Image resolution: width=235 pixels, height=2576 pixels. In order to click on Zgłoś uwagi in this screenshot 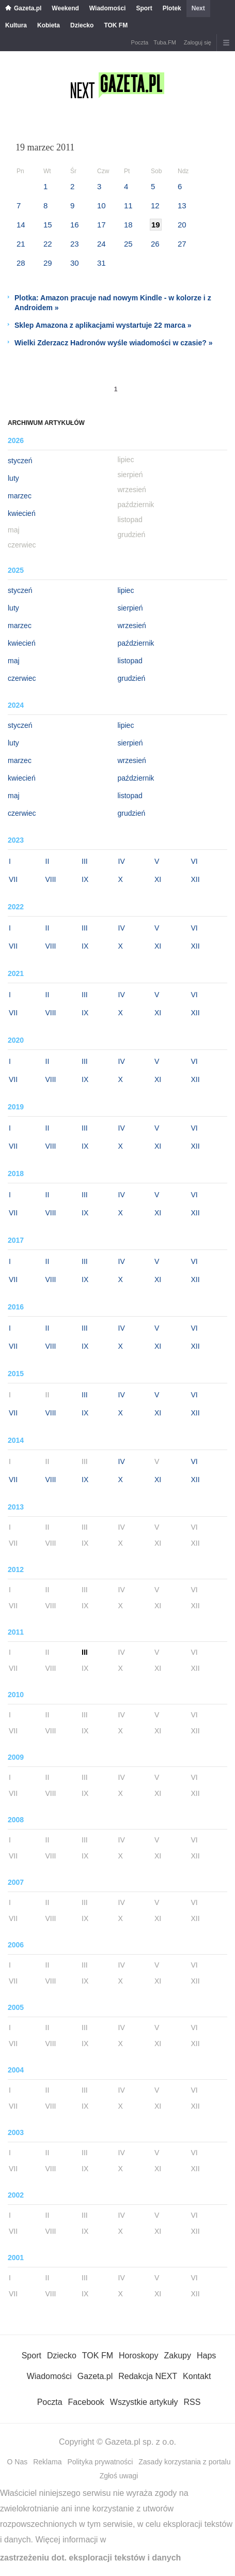, I will do `click(119, 2476)`.